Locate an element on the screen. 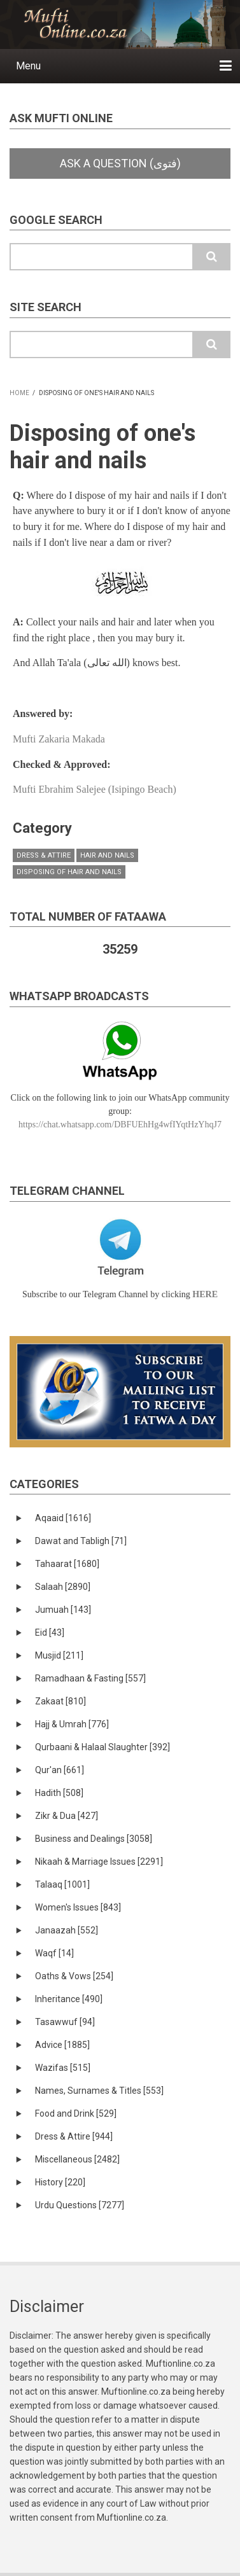 The image size is (240, 2576). Nikaah & Marriage Issues is located at coordinates (99, 1861).